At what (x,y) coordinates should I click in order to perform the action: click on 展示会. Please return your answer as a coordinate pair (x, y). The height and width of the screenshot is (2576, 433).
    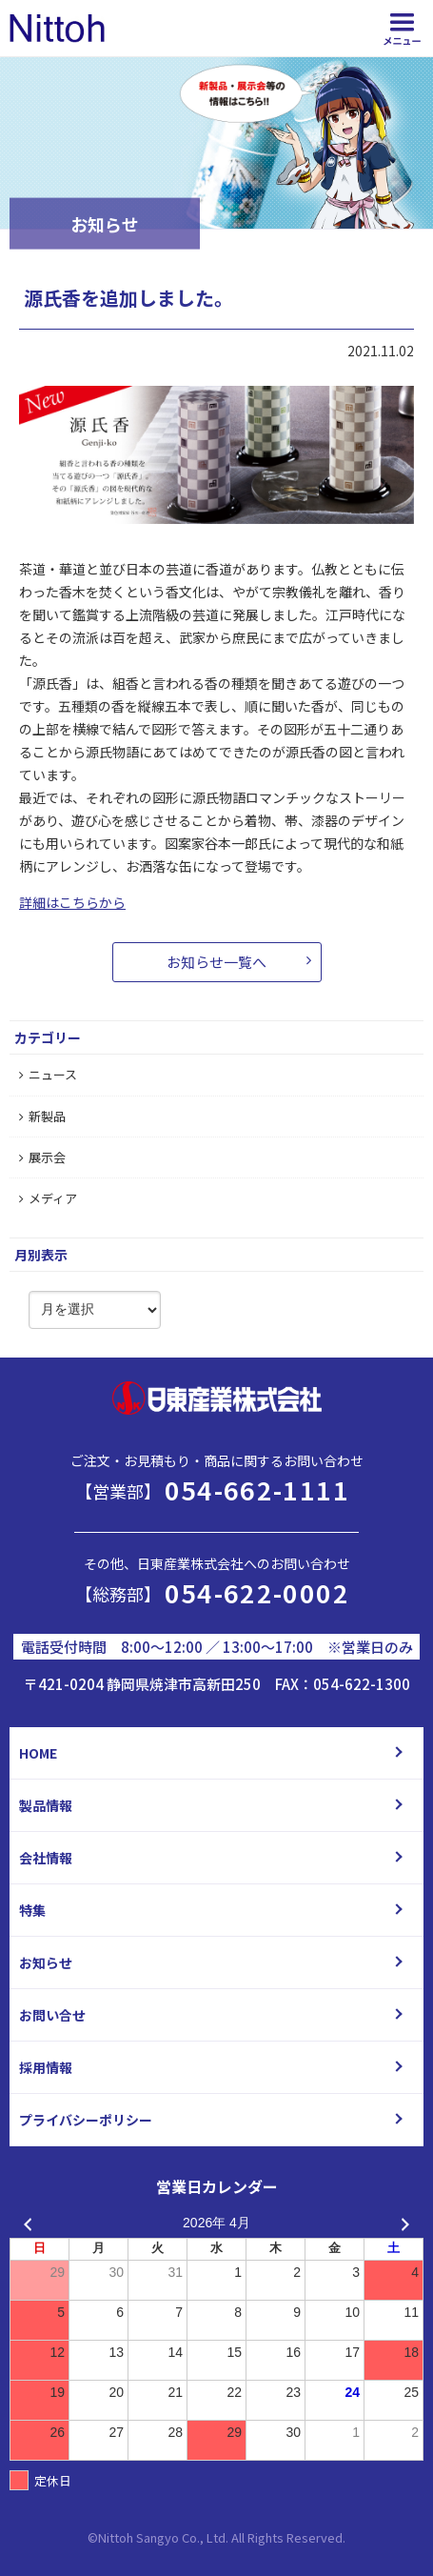
    Looking at the image, I should click on (42, 1157).